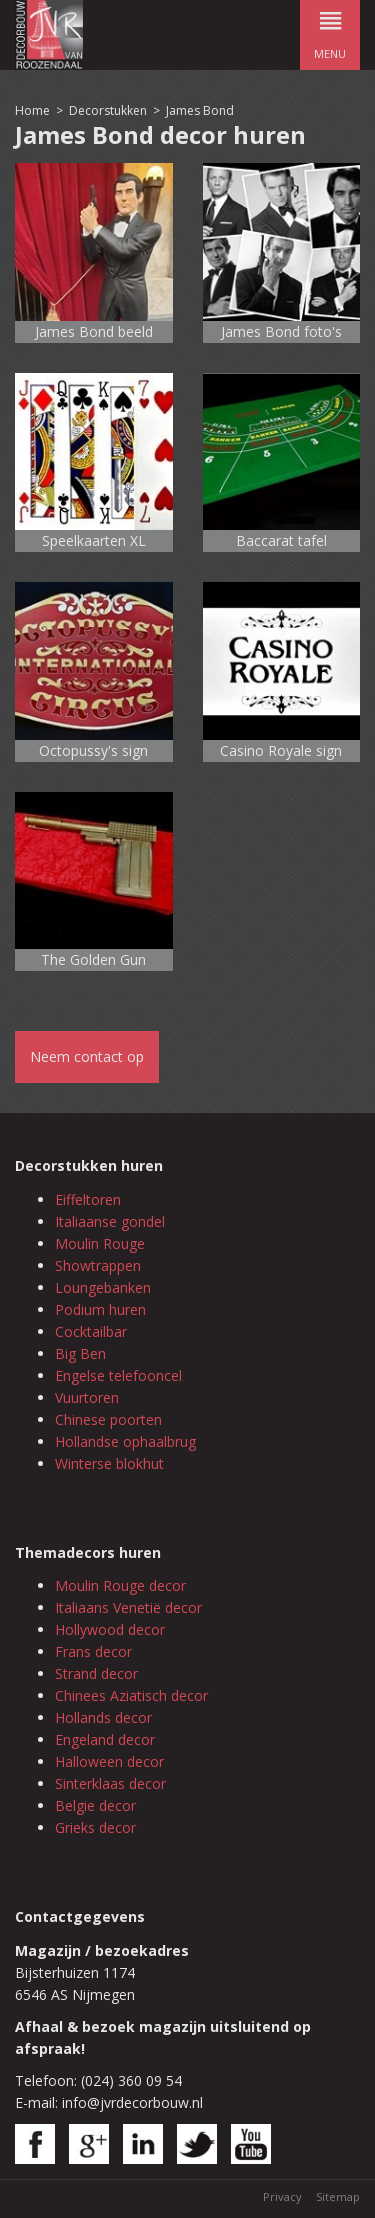 The height and width of the screenshot is (2218, 375). What do you see at coordinates (282, 2196) in the screenshot?
I see `Privacy` at bounding box center [282, 2196].